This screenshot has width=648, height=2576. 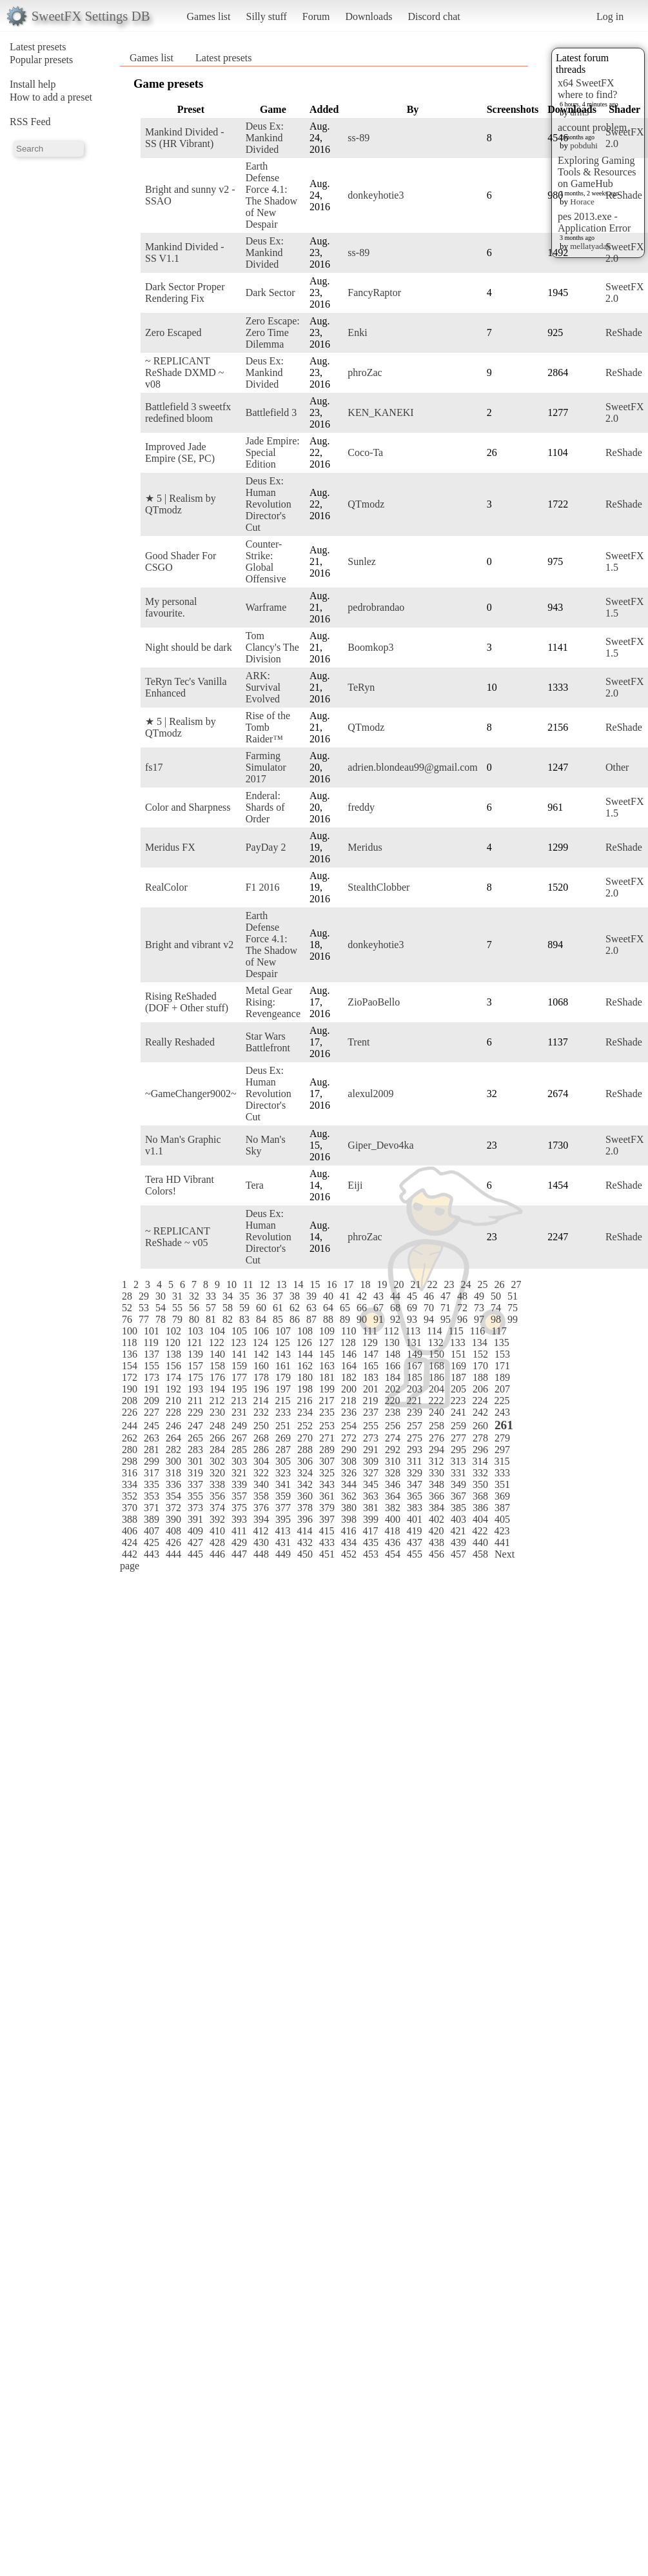 I want to click on 16, so click(x=331, y=1284).